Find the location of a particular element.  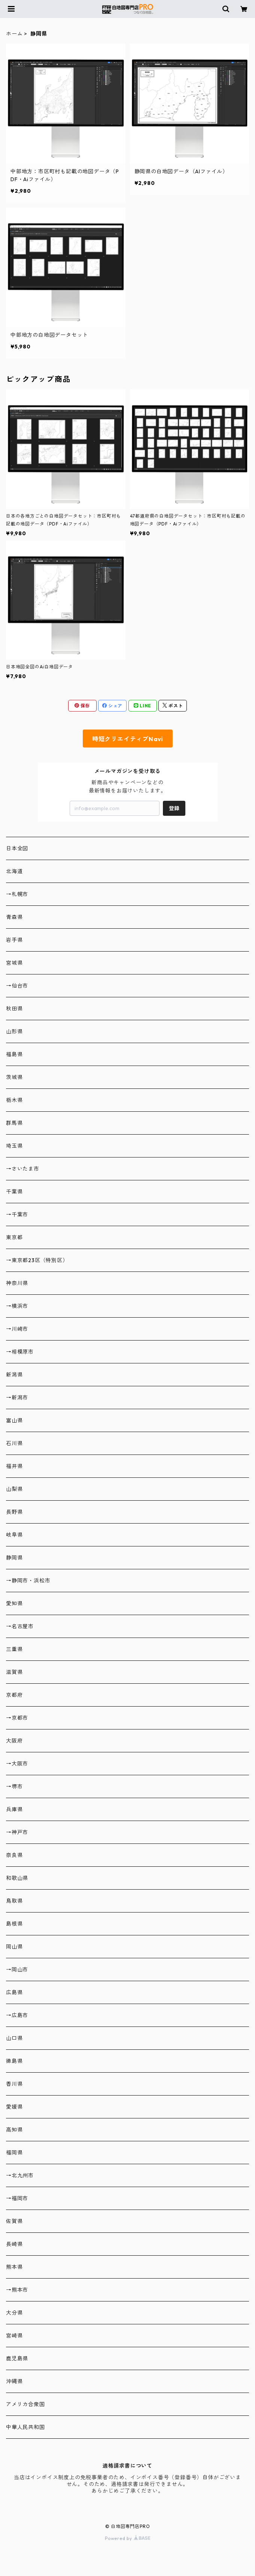

京都府 is located at coordinates (14, 1695).